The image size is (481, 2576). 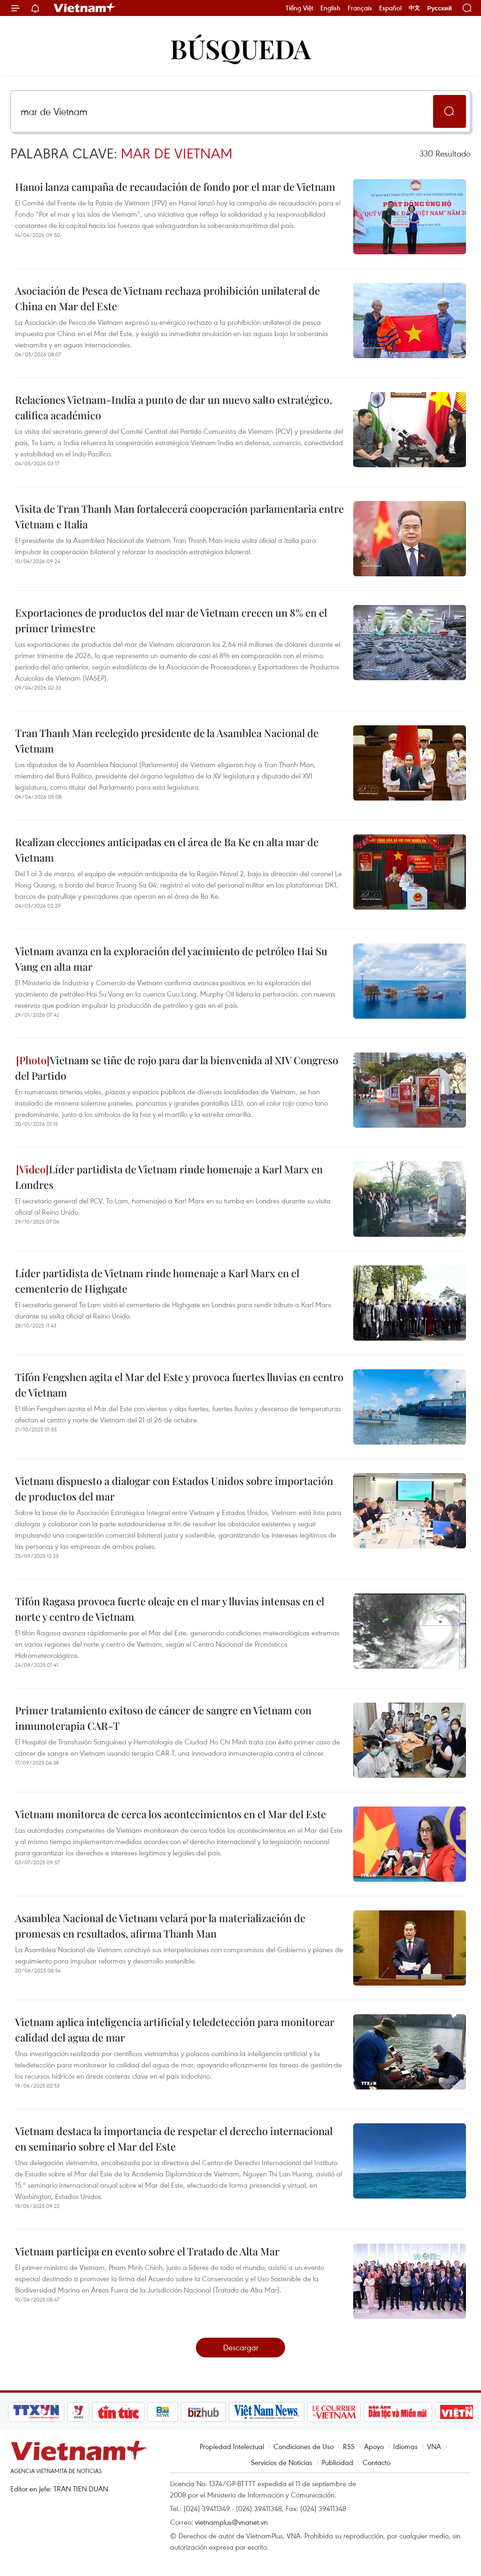 I want to click on Relaciones Vietnam-India a punto de dar un nuevo salto estratégico, califica académico, so click(x=173, y=407).